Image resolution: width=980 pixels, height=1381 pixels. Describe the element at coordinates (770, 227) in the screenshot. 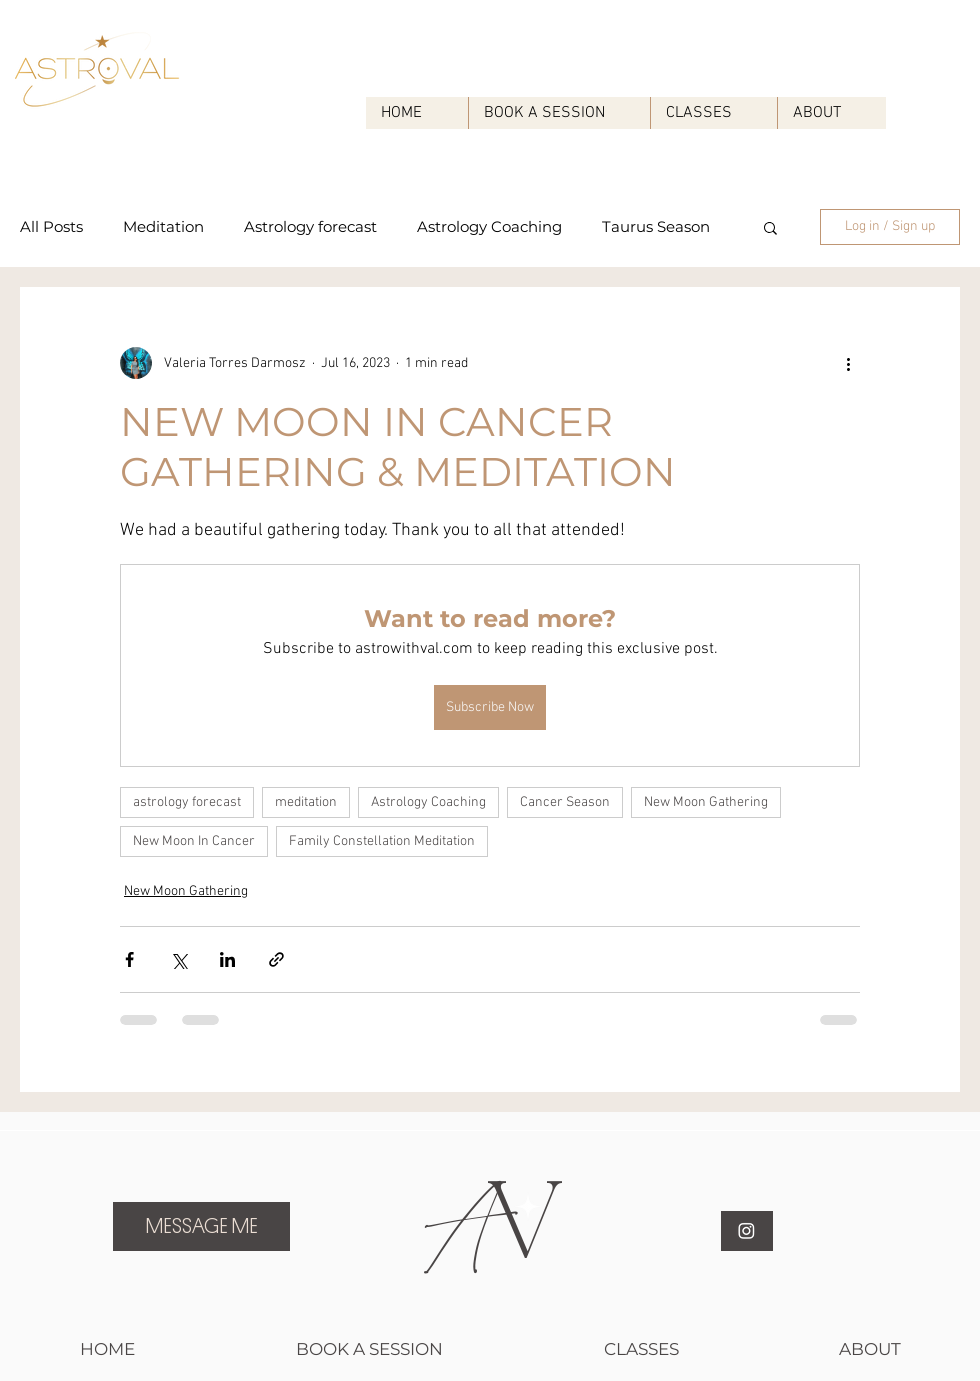

I see `[button]` at that location.